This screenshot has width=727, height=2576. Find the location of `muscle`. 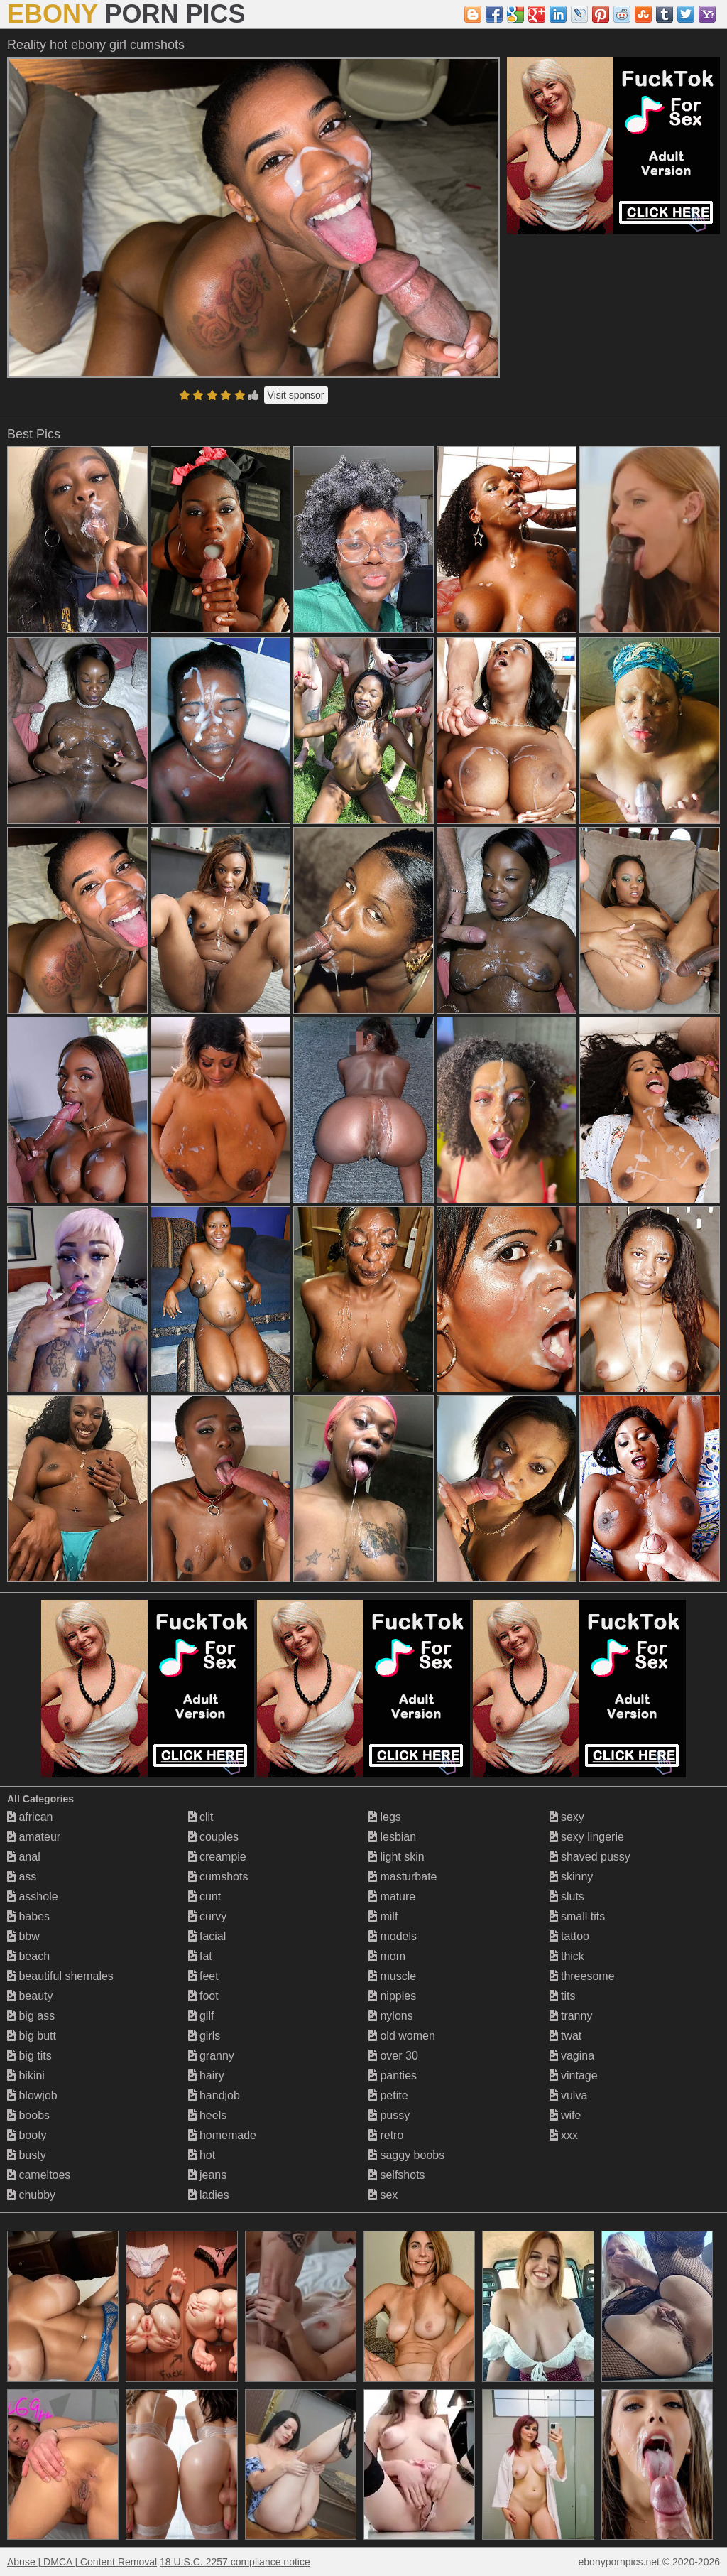

muscle is located at coordinates (392, 1976).